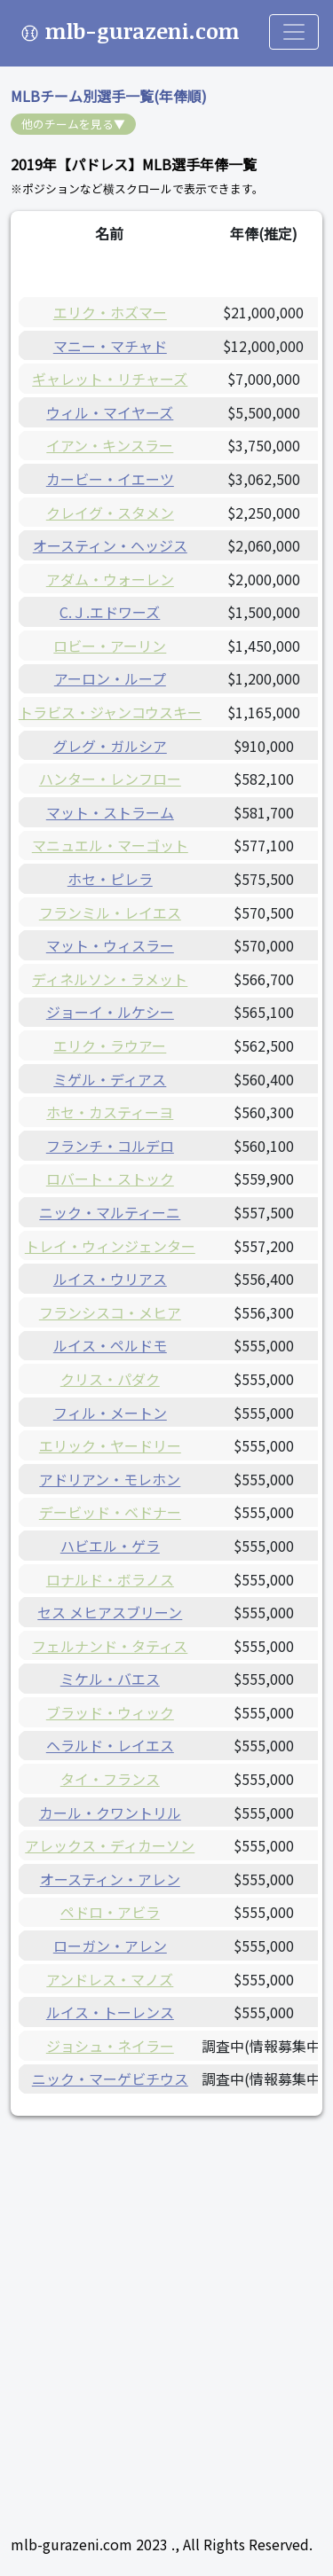 This screenshot has height=2576, width=333. What do you see at coordinates (109, 378) in the screenshot?
I see `ギャレット・リチャーズ` at bounding box center [109, 378].